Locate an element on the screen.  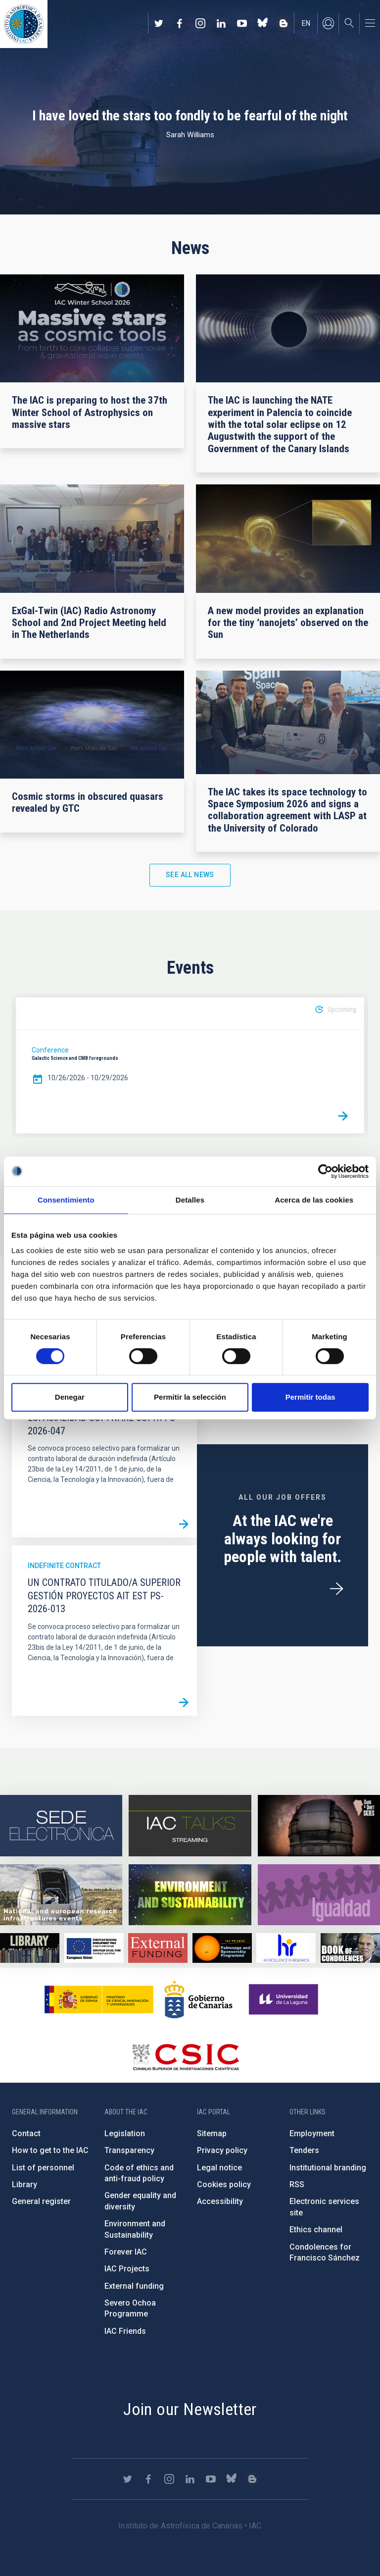
https://www.iac.es/en/library is located at coordinates (29, 1948).